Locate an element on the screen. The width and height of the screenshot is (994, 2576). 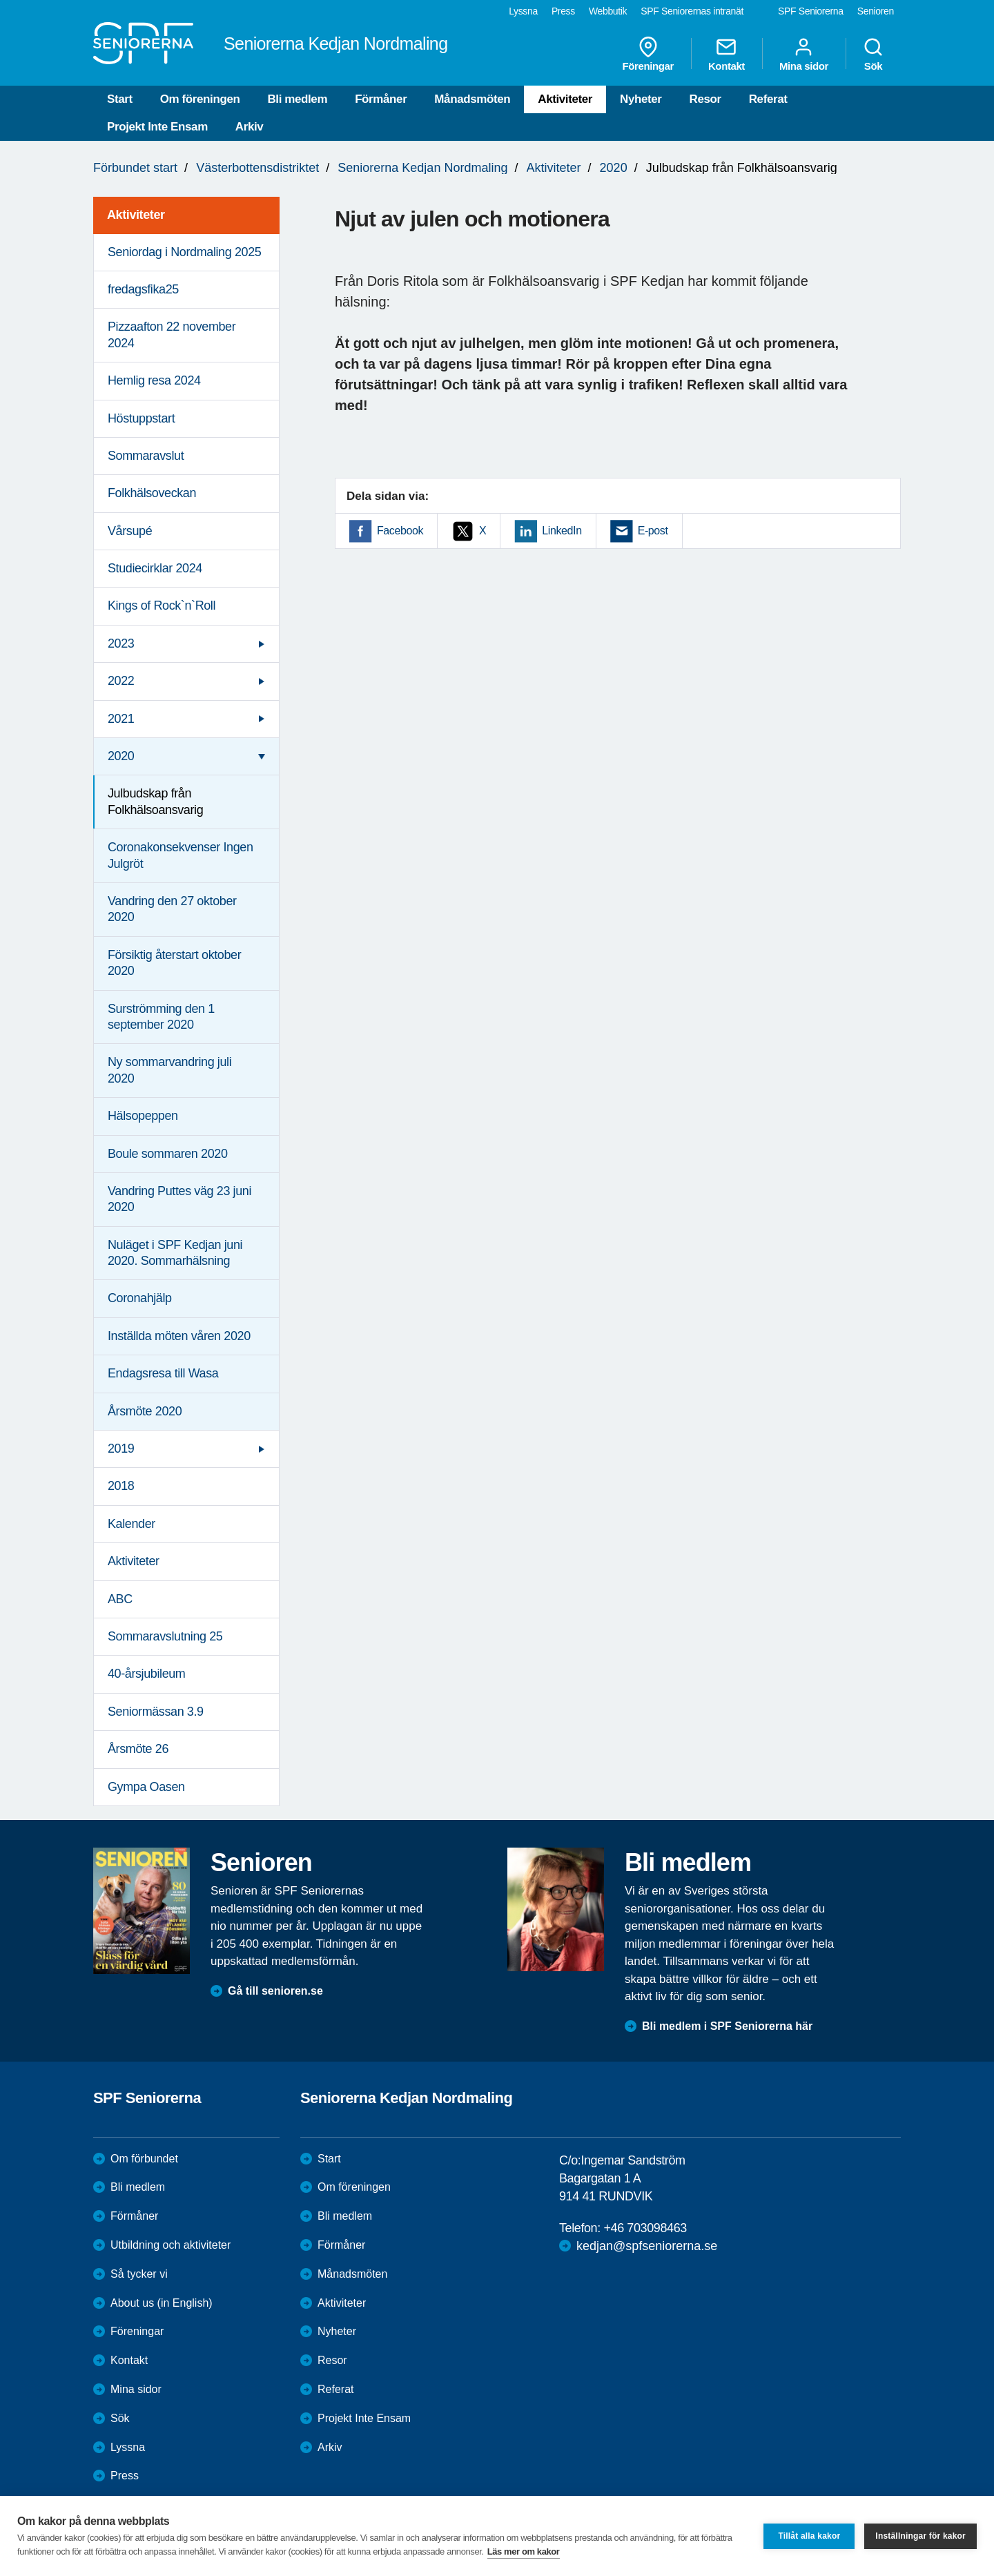
Inställningar för kakor is located at coordinates (920, 2536).